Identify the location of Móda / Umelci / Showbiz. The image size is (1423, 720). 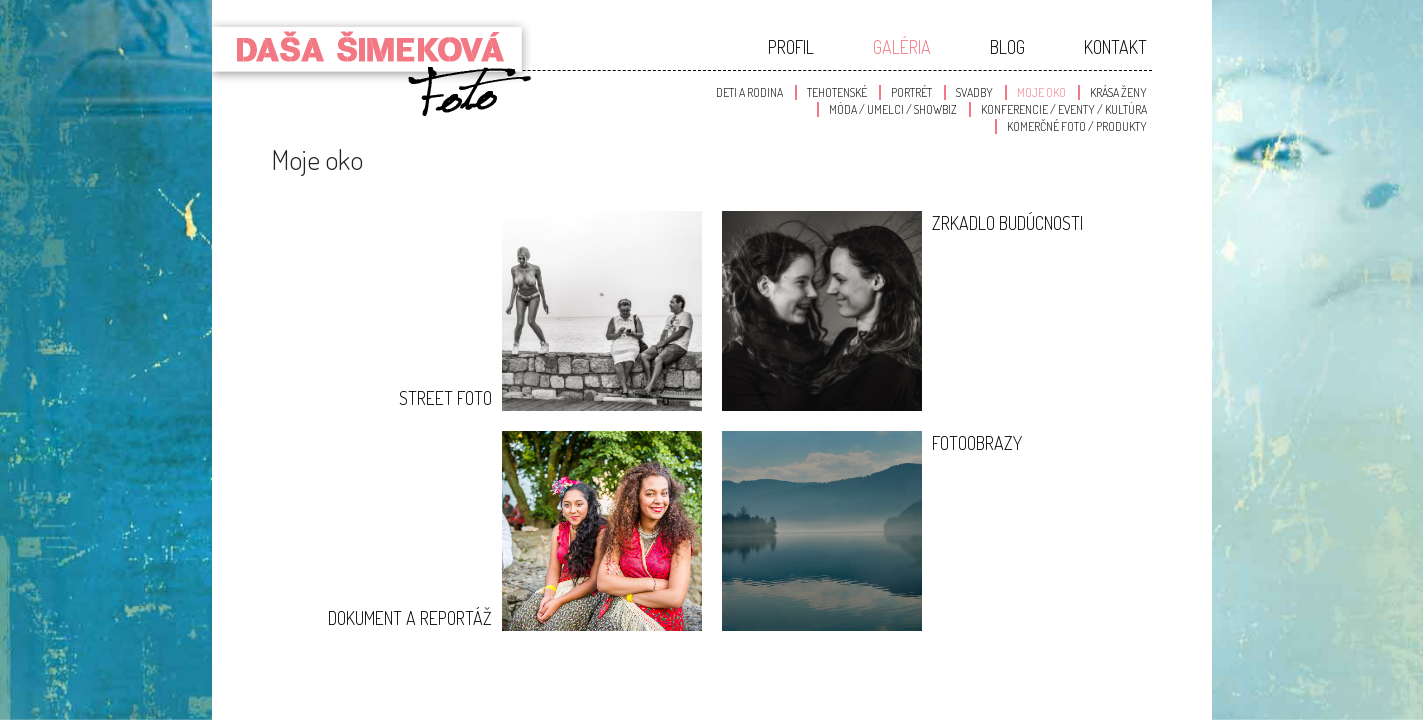
(893, 109).